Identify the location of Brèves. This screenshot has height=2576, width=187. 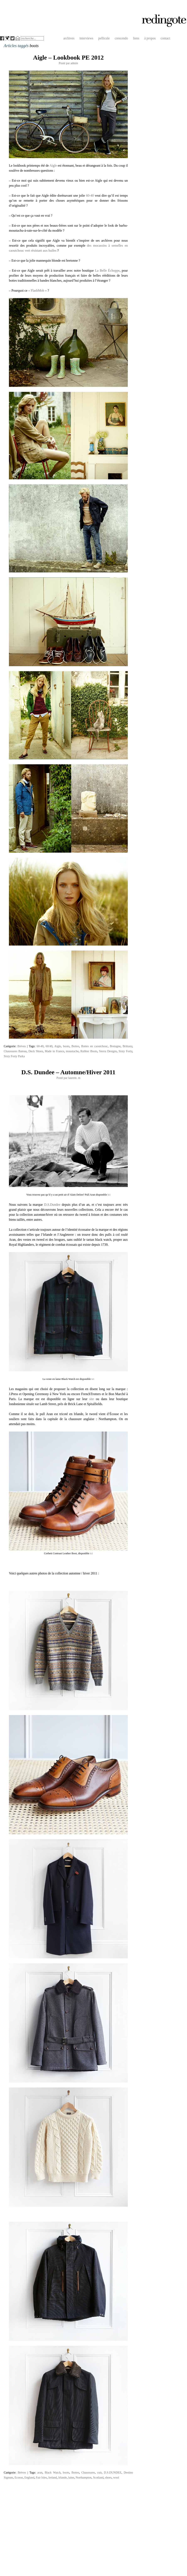
(21, 1046).